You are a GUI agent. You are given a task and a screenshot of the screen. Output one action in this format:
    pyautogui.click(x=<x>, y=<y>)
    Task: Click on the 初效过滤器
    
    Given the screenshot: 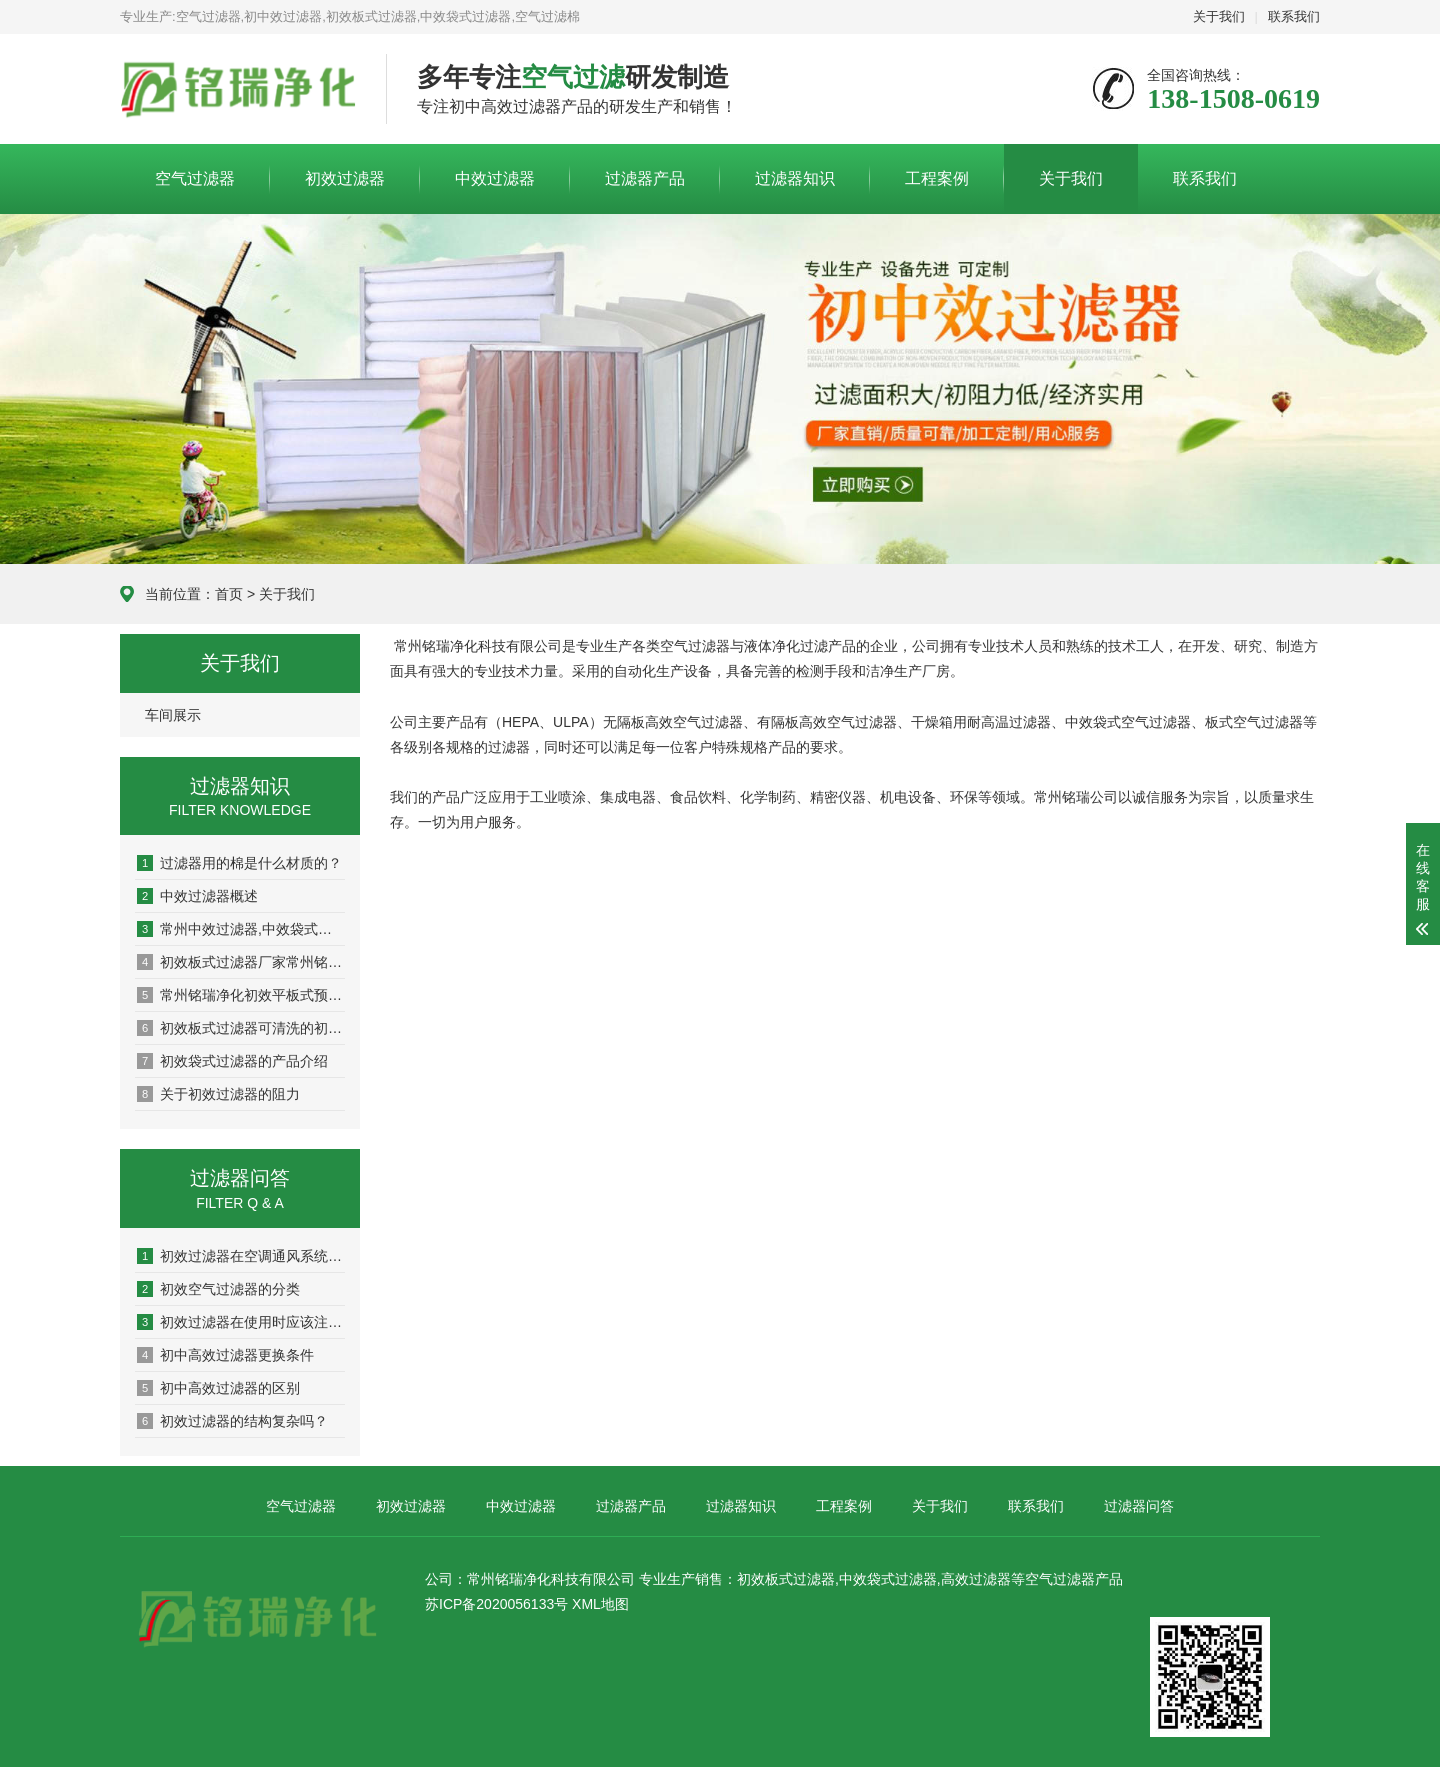 What is the action you would take?
    pyautogui.click(x=345, y=178)
    